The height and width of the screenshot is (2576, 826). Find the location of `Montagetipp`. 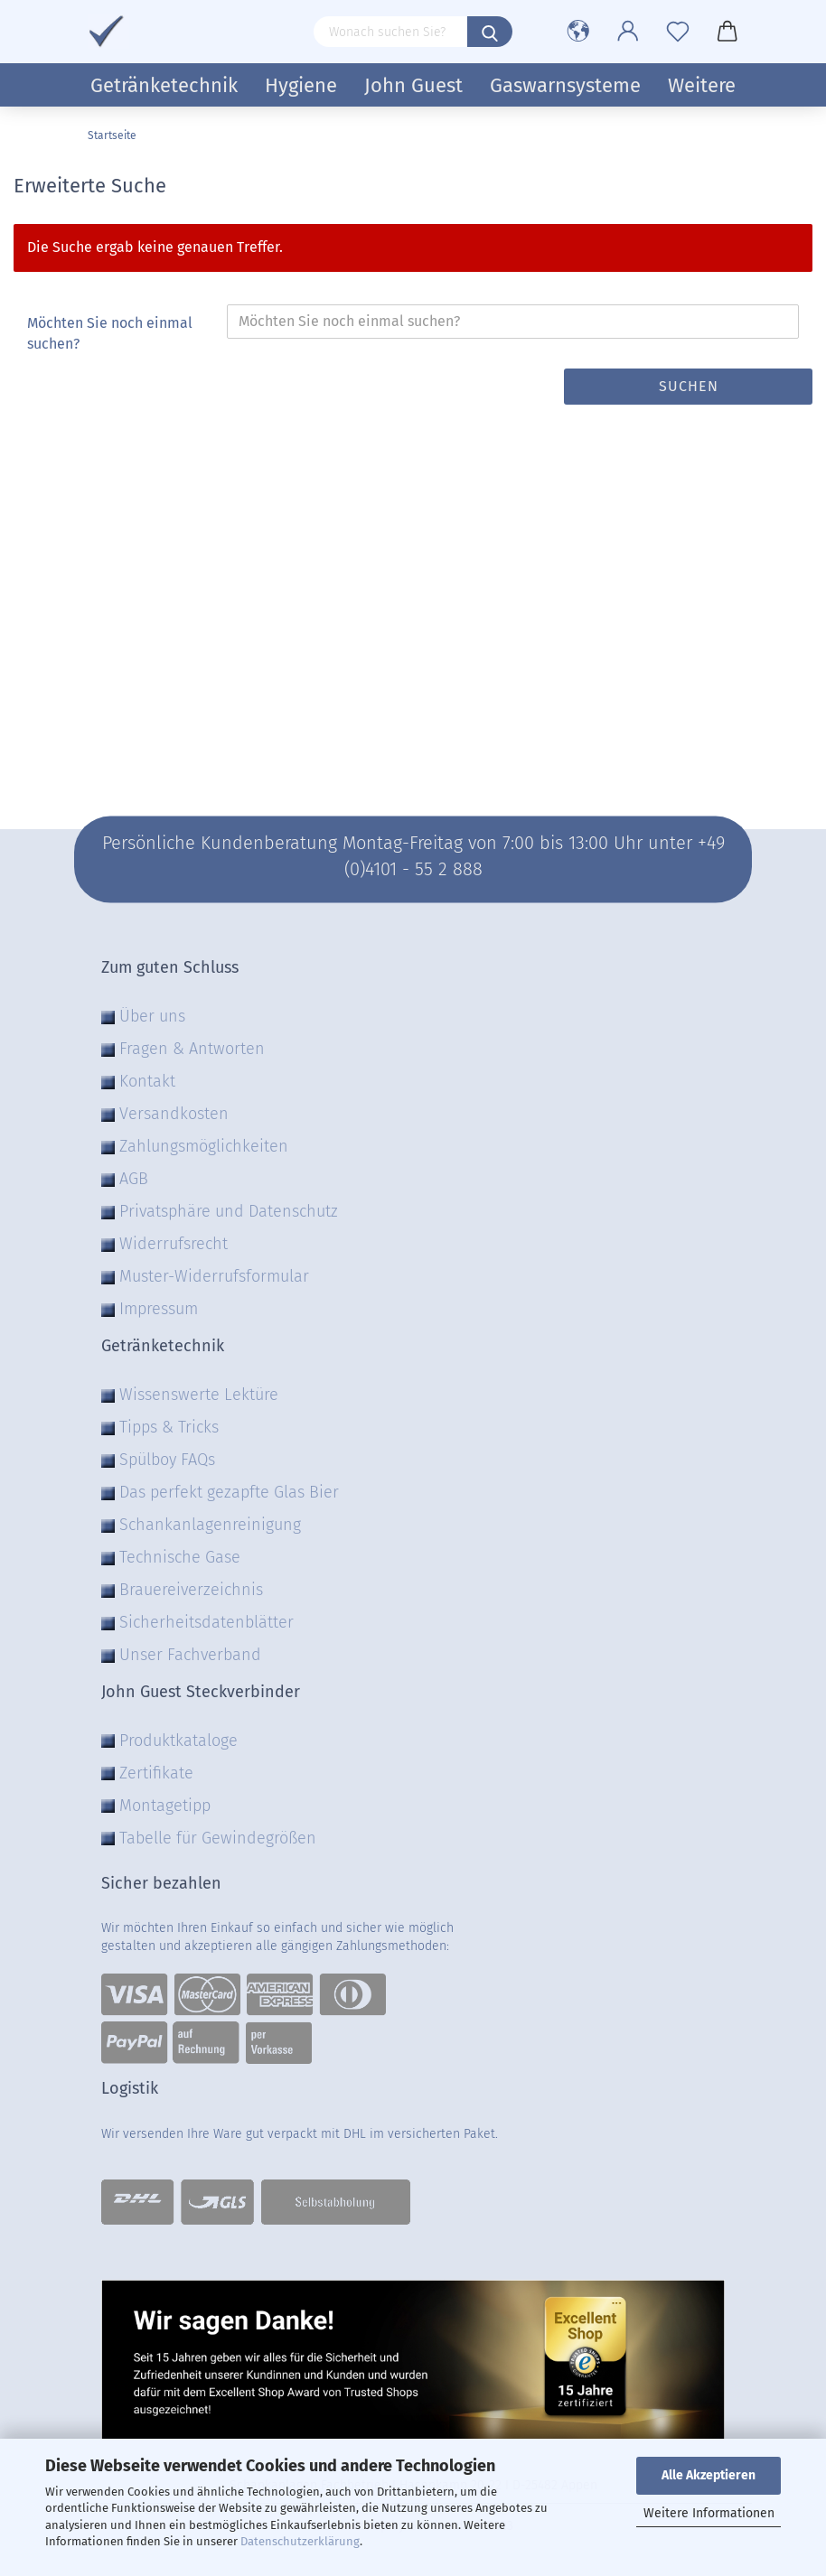

Montagetipp is located at coordinates (165, 1805).